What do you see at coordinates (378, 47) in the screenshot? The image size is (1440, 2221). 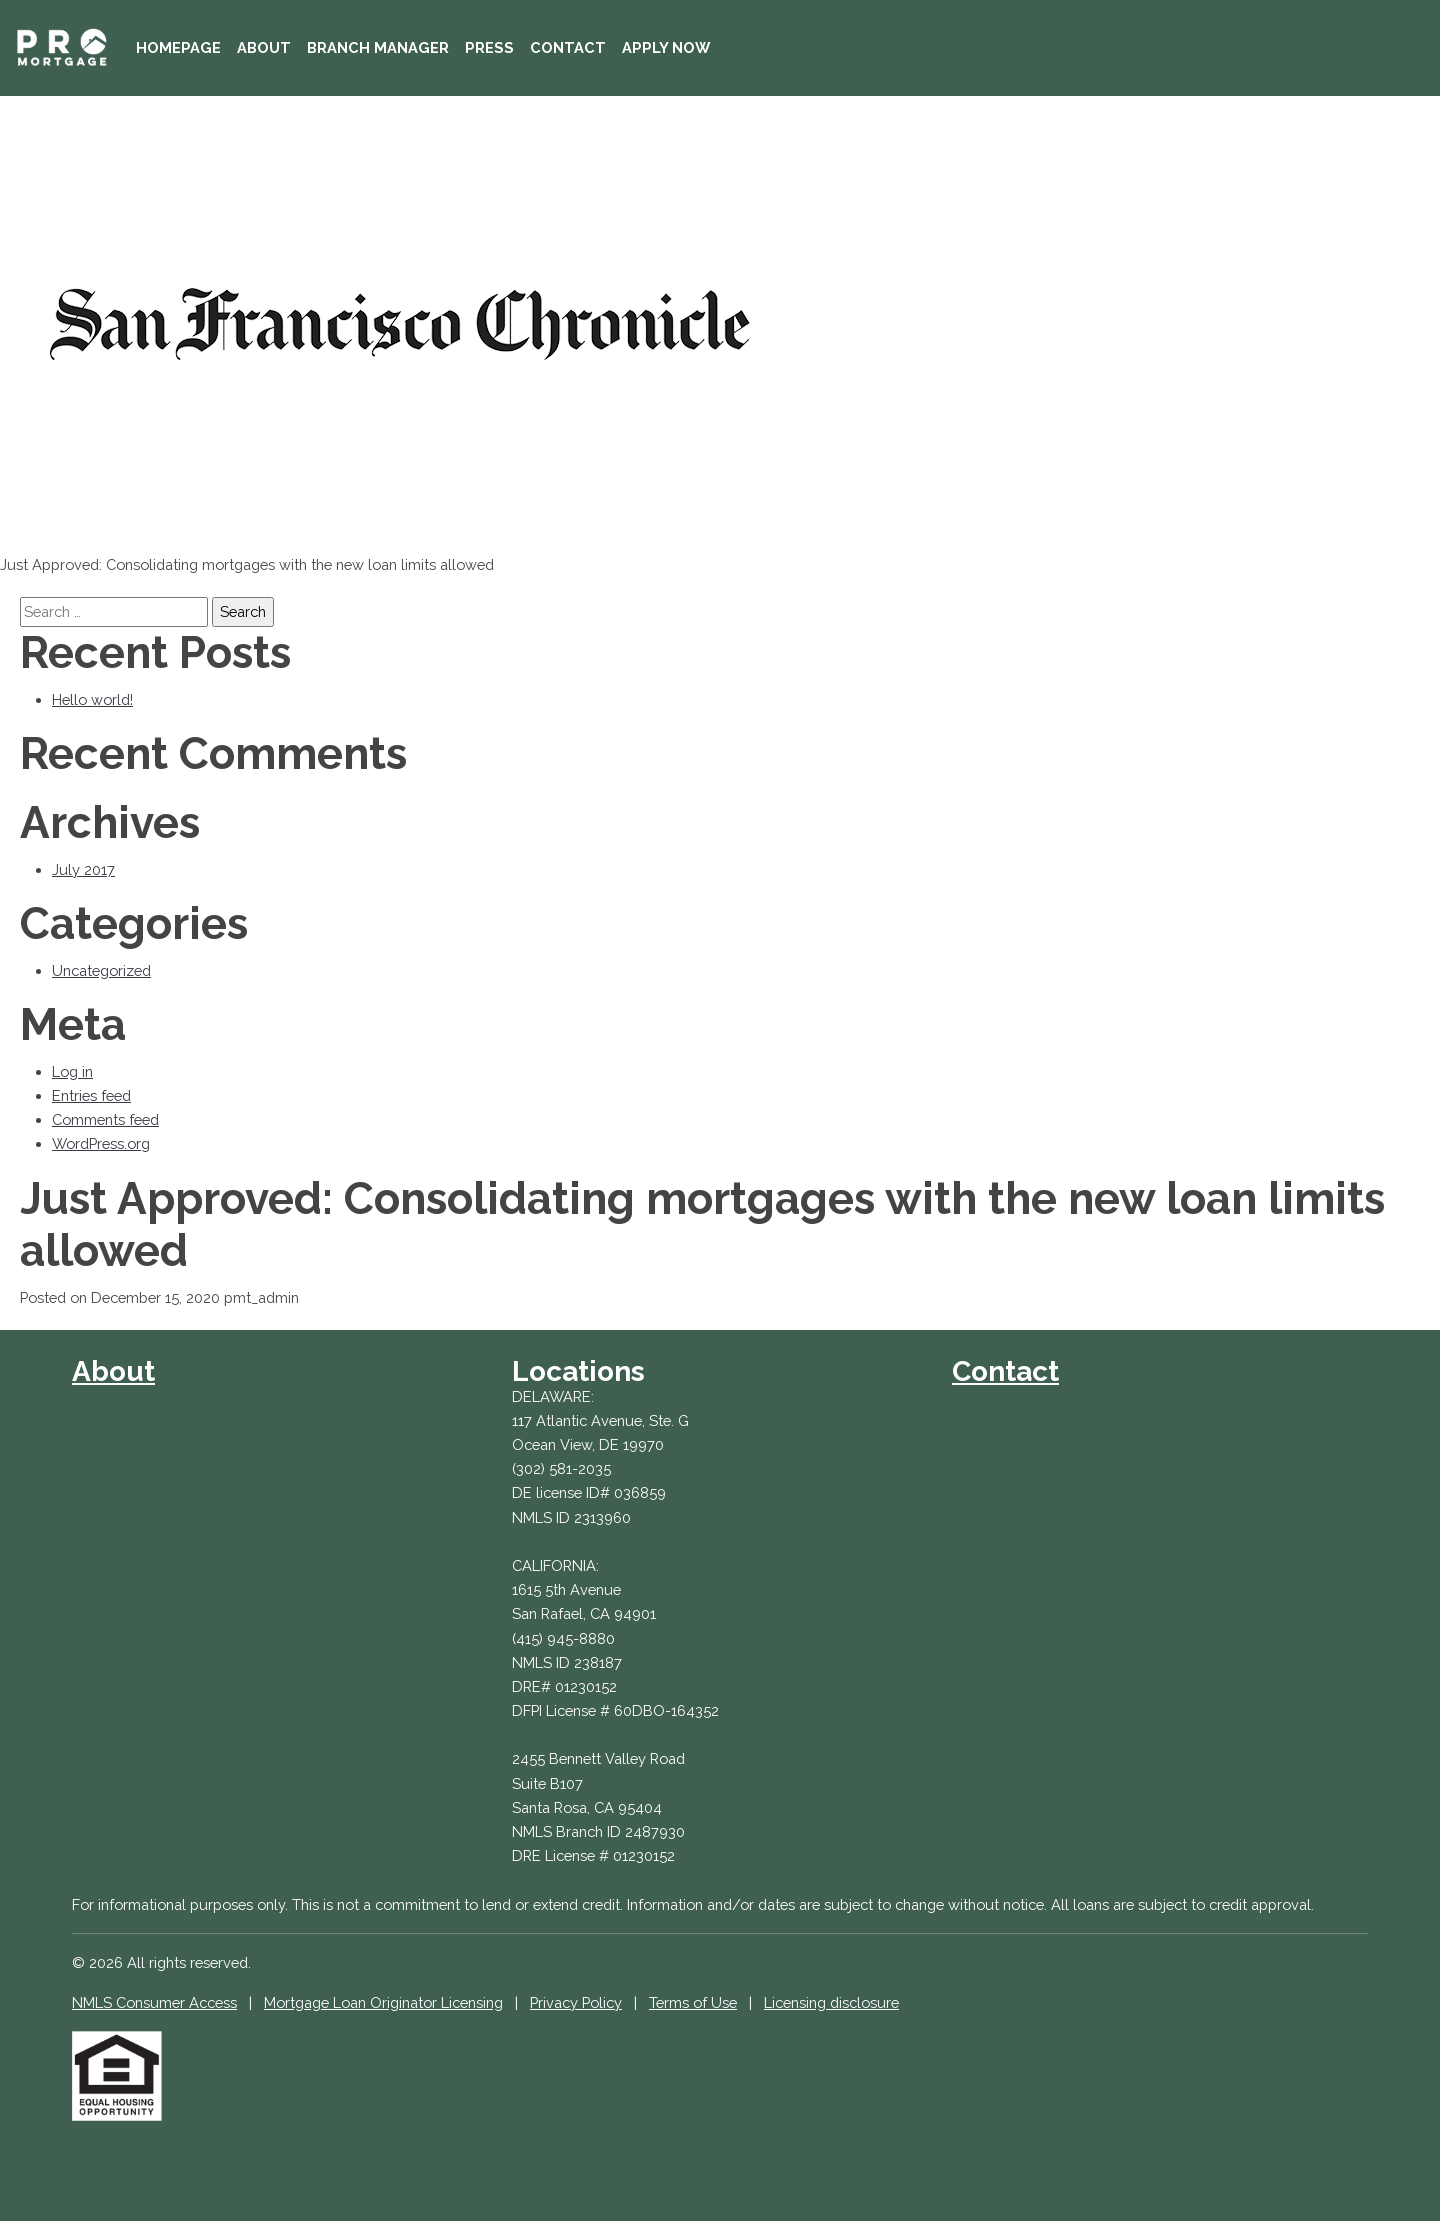 I see `Branch Manager` at bounding box center [378, 47].